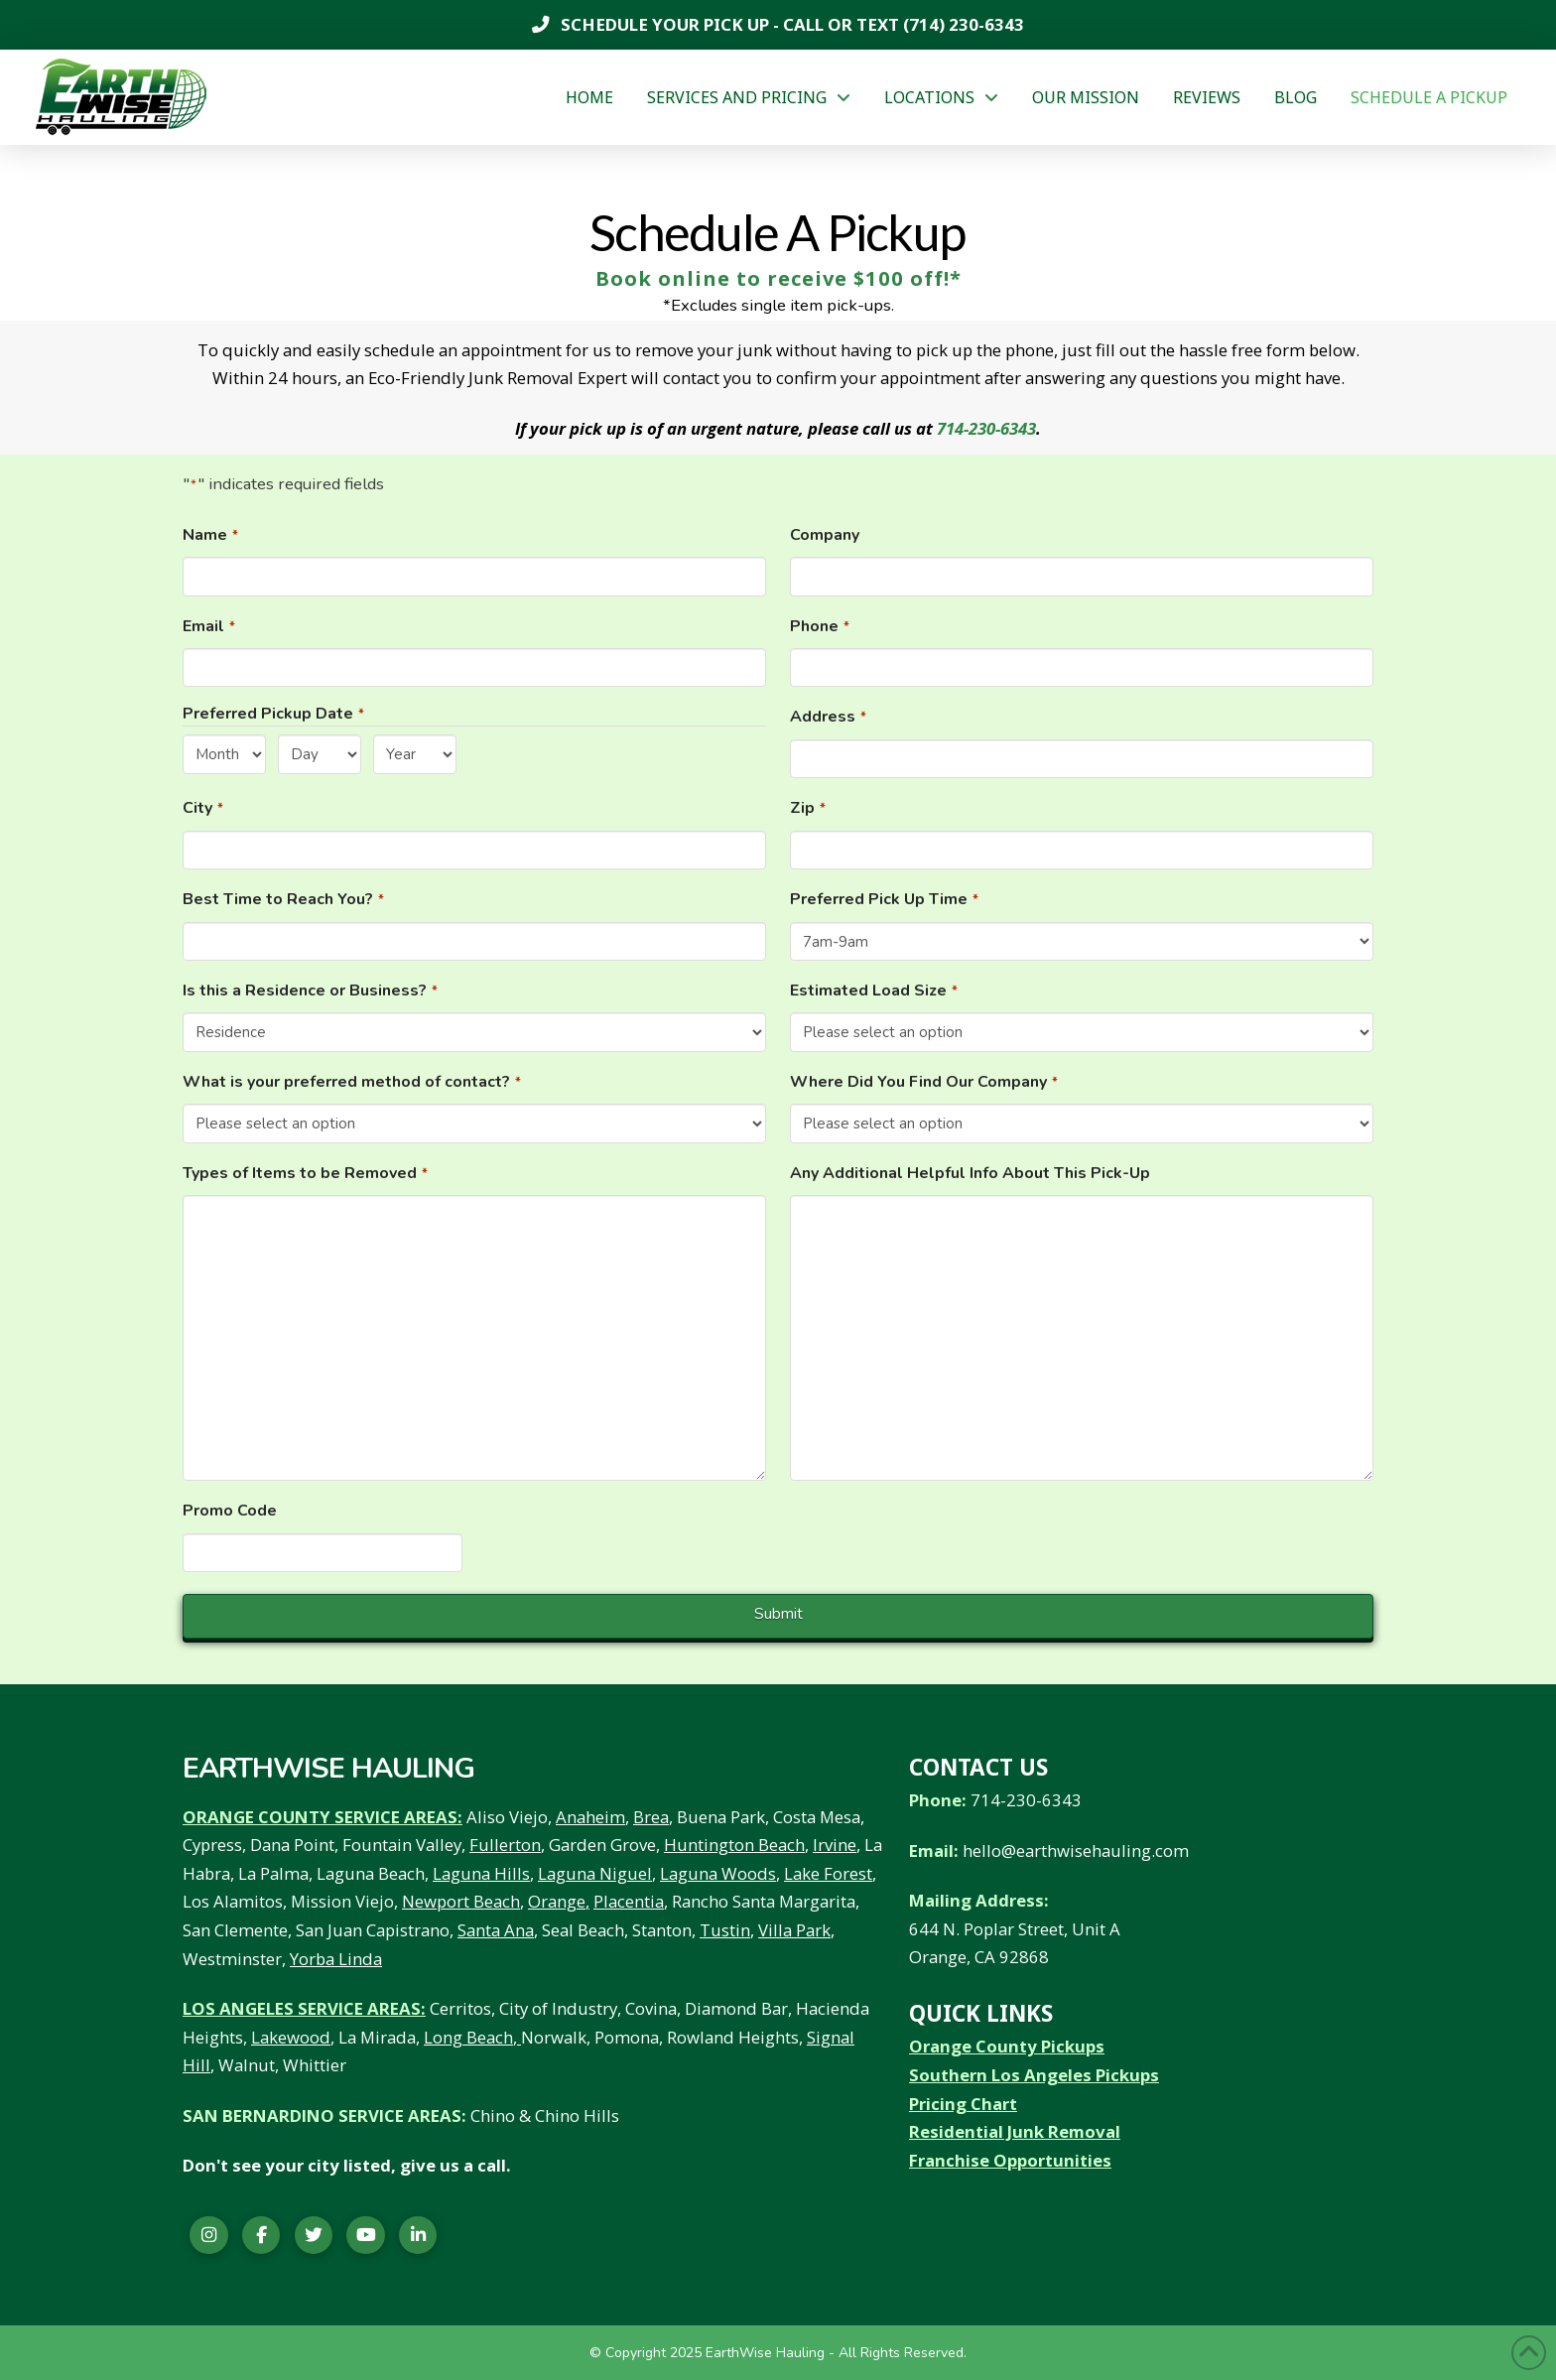 This screenshot has width=1556, height=2380. Describe the element at coordinates (336, 1958) in the screenshot. I see `Yorba Linda` at that location.